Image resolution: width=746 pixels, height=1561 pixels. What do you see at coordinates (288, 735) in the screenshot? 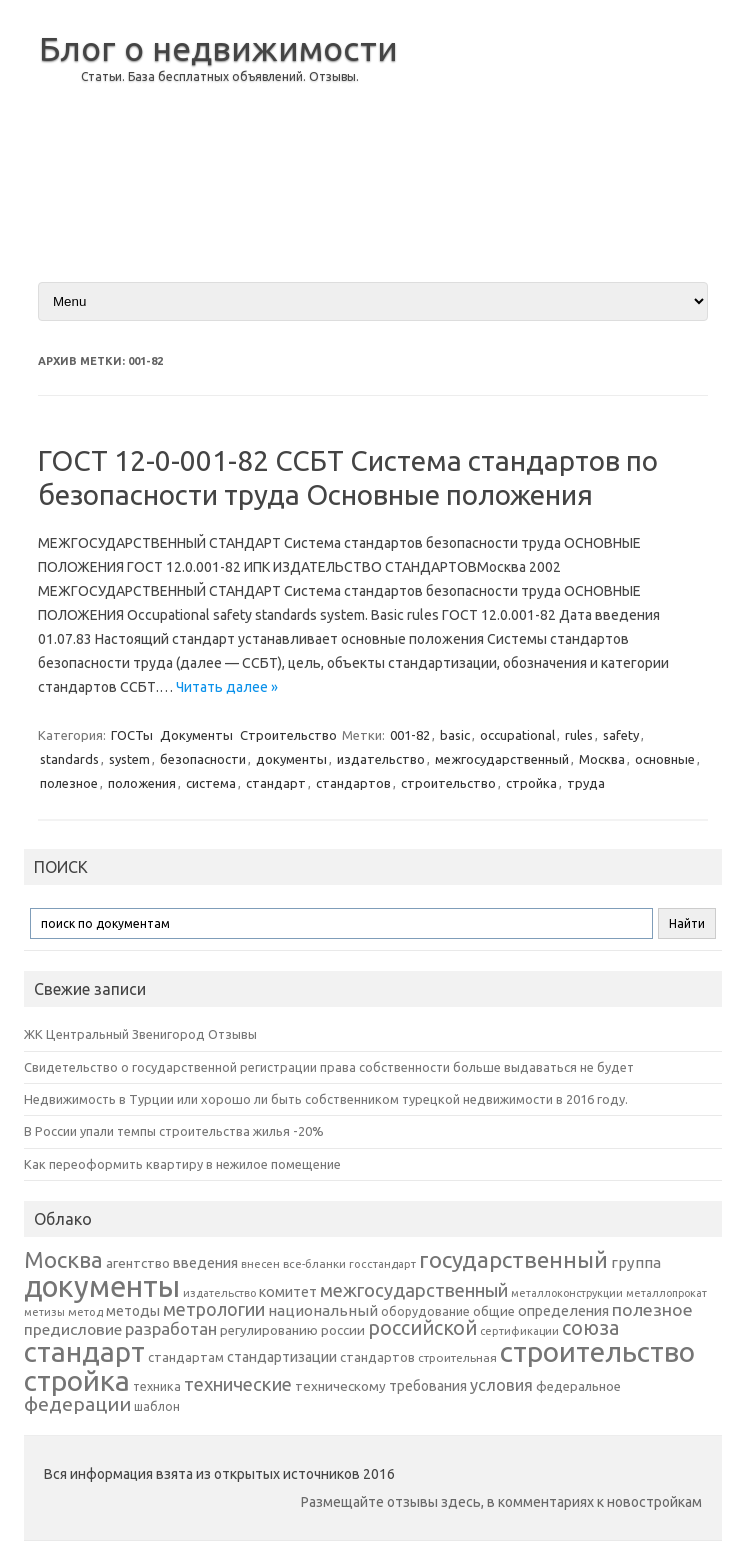
I see `Строительство` at bounding box center [288, 735].